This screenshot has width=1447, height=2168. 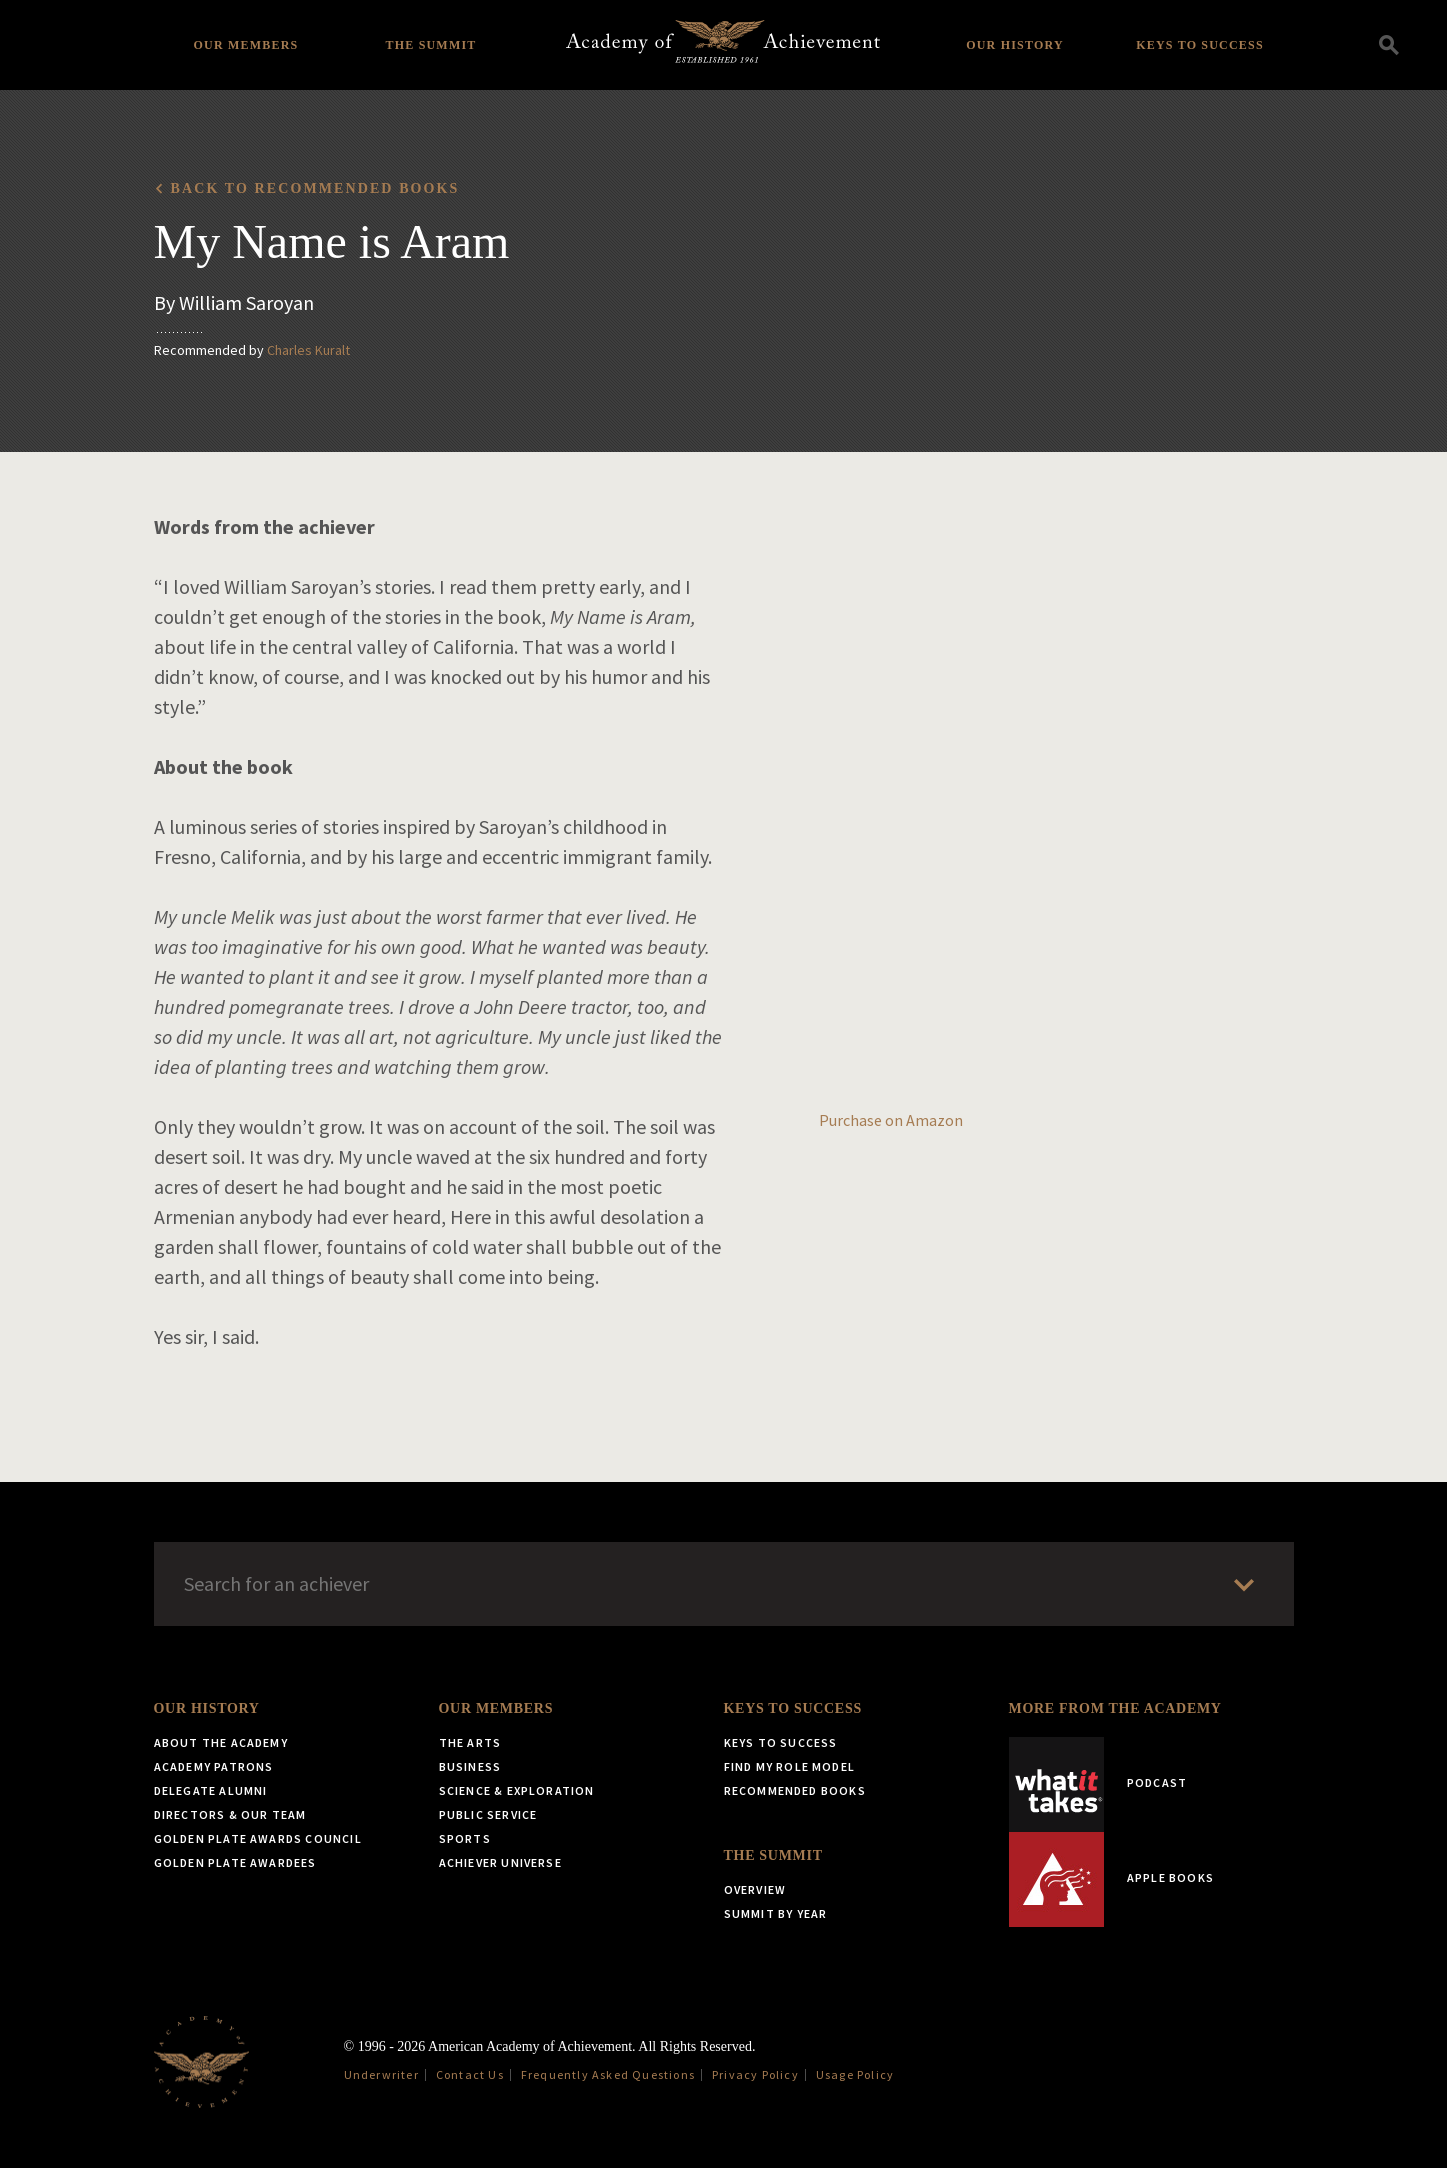 What do you see at coordinates (211, 1790) in the screenshot?
I see `Delegate Alumni` at bounding box center [211, 1790].